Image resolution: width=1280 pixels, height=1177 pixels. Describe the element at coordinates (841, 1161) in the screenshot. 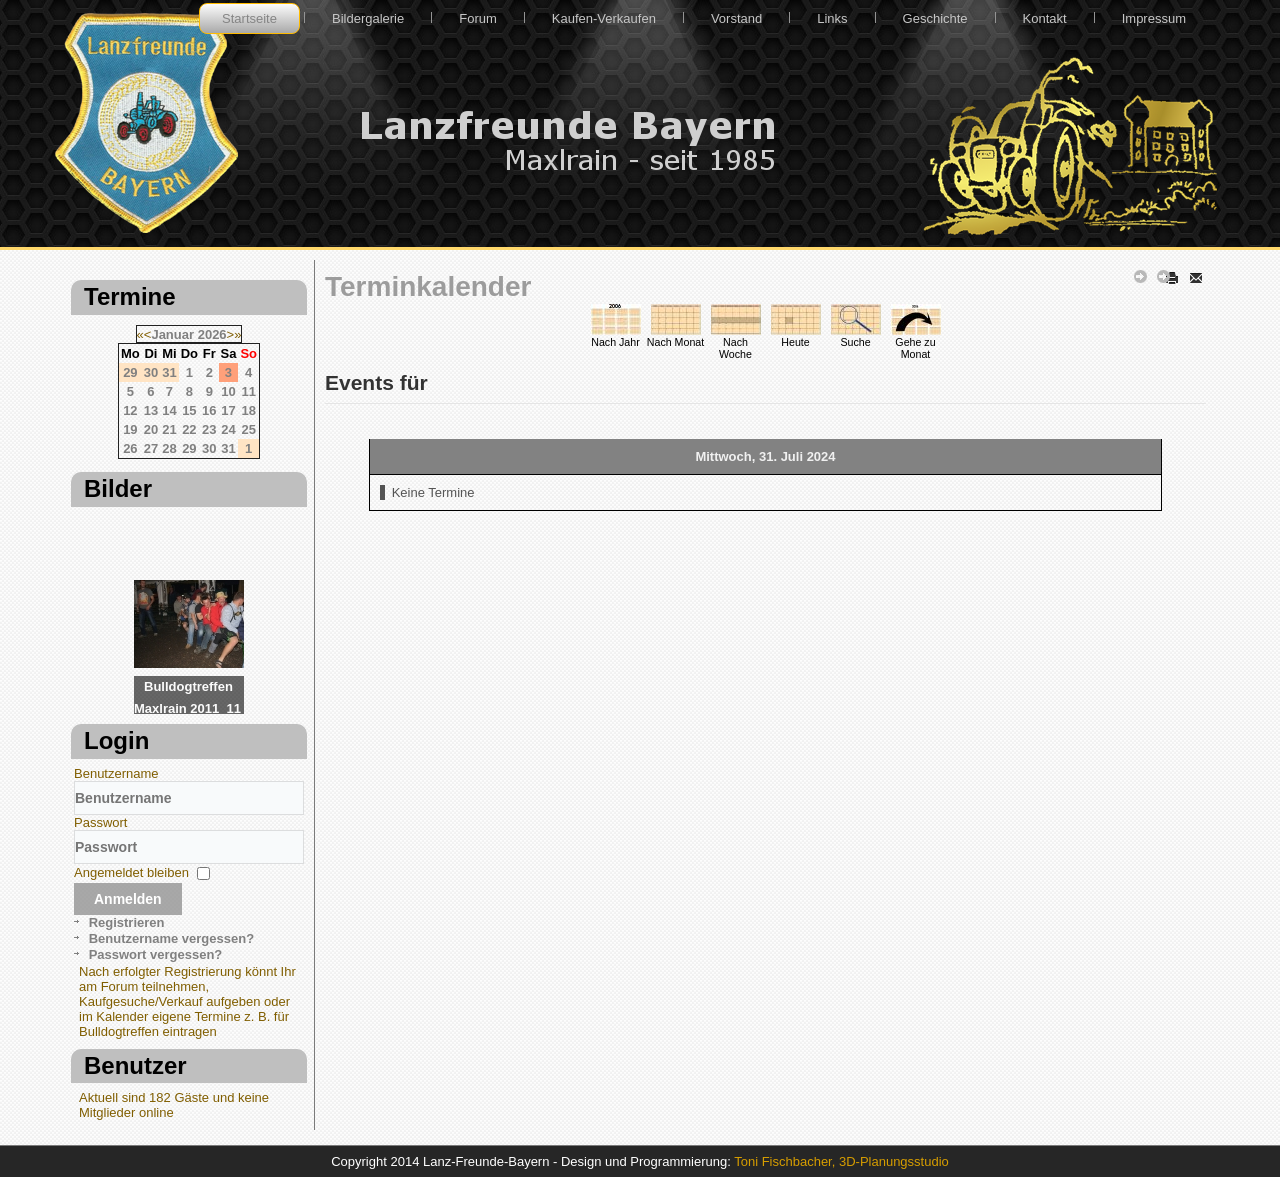

I see `Toni Fischbacher, 3D-Planungsstudio` at that location.